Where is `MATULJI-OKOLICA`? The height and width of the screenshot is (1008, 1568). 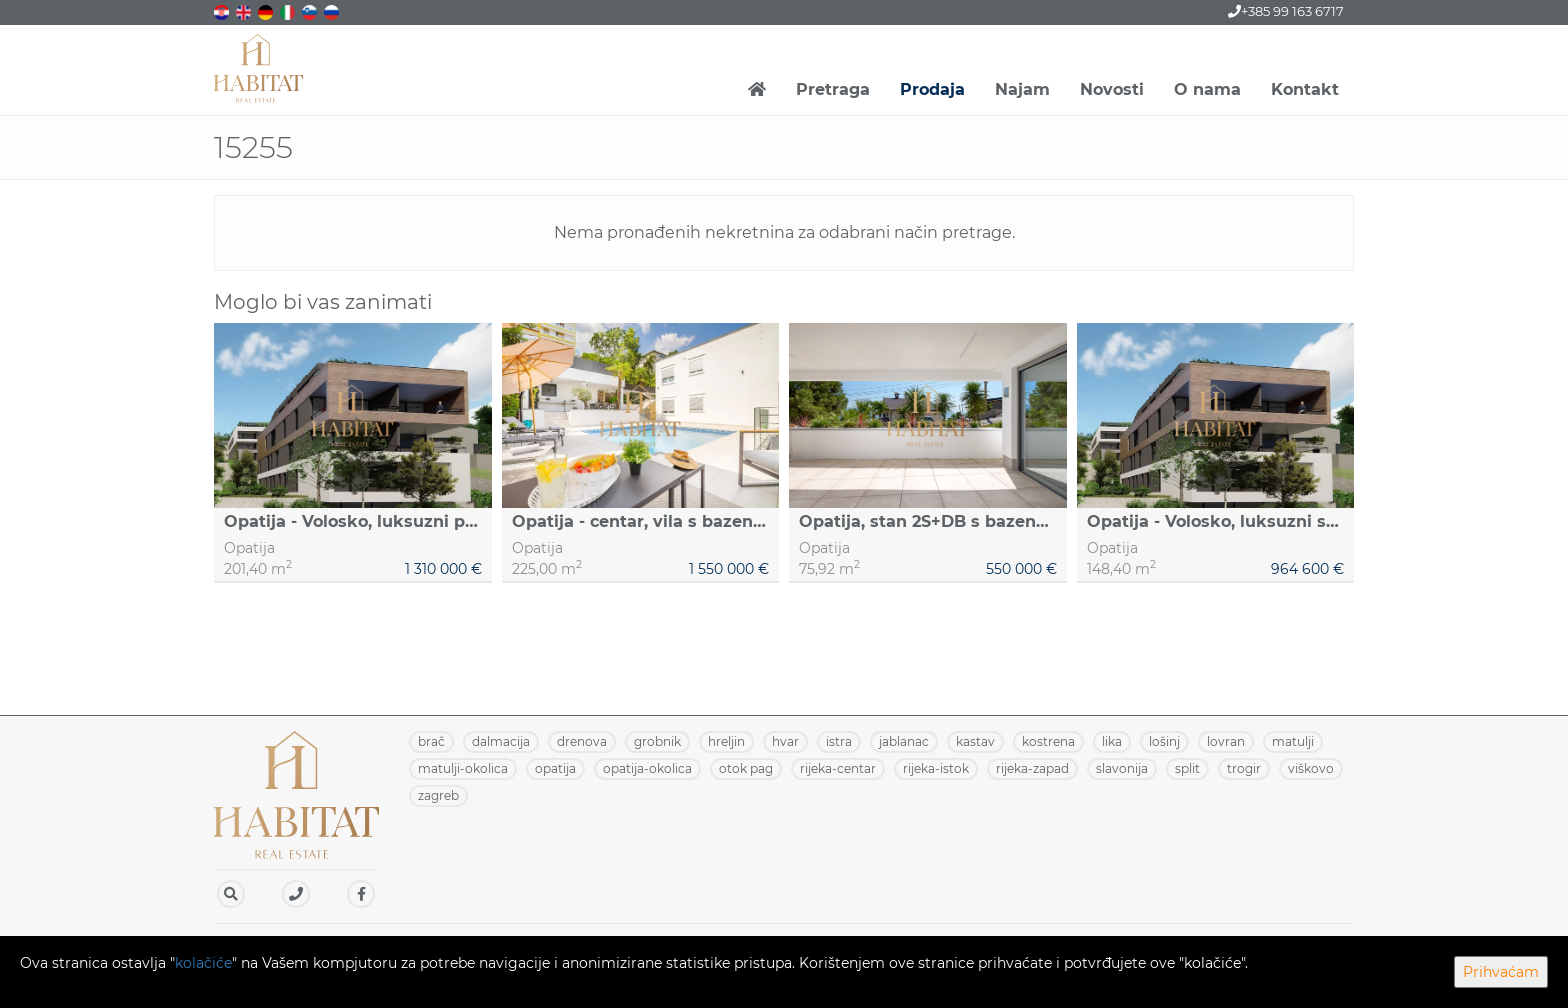 MATULJI-OKOLICA is located at coordinates (463, 768).